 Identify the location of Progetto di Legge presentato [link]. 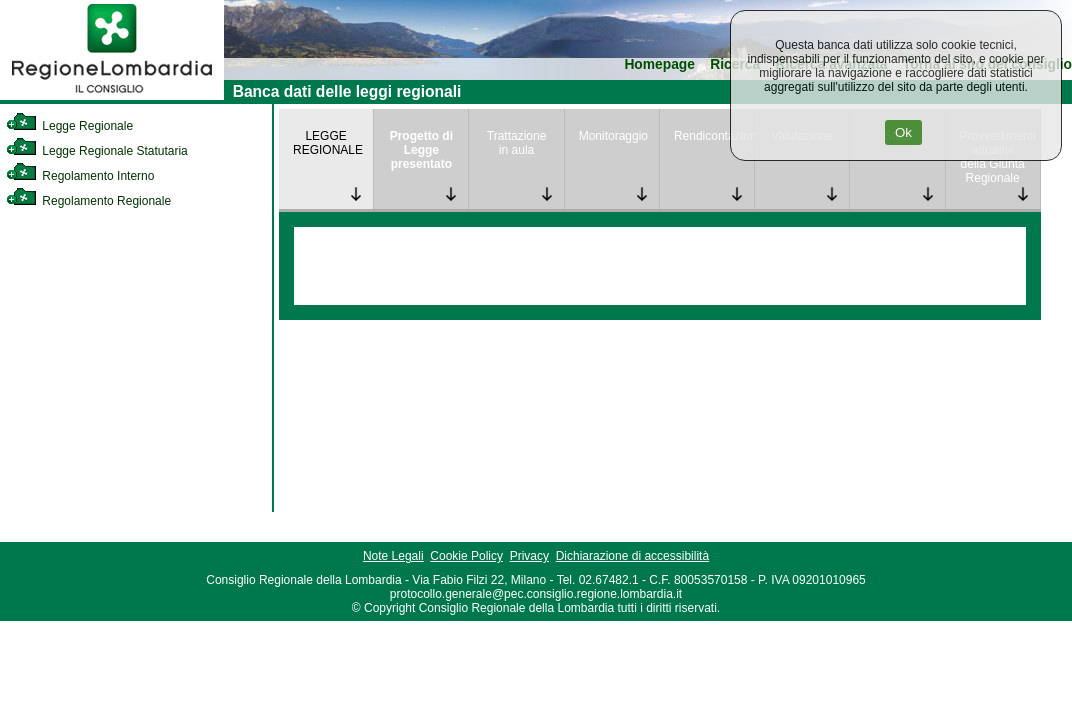
(421, 150).